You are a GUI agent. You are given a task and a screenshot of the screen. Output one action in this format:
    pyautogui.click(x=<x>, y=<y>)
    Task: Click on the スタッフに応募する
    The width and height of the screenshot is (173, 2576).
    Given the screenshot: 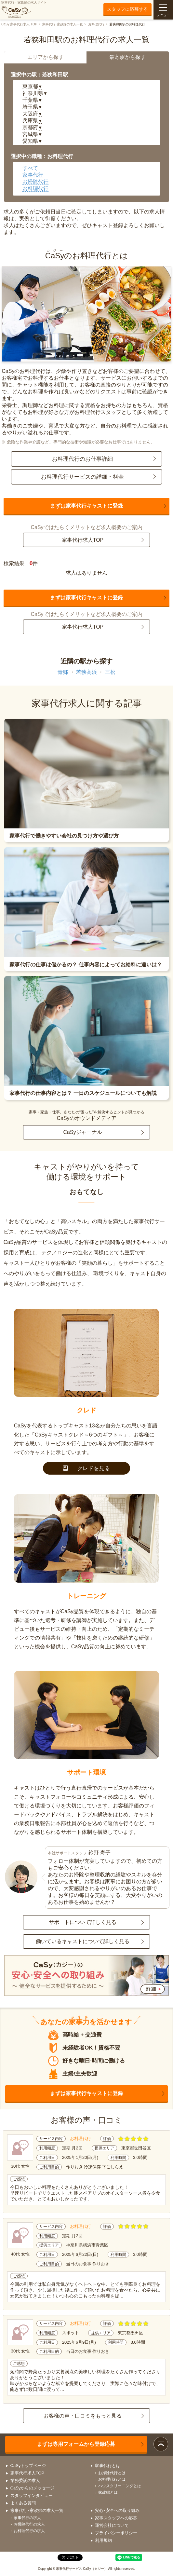 What is the action you would take?
    pyautogui.click(x=127, y=9)
    